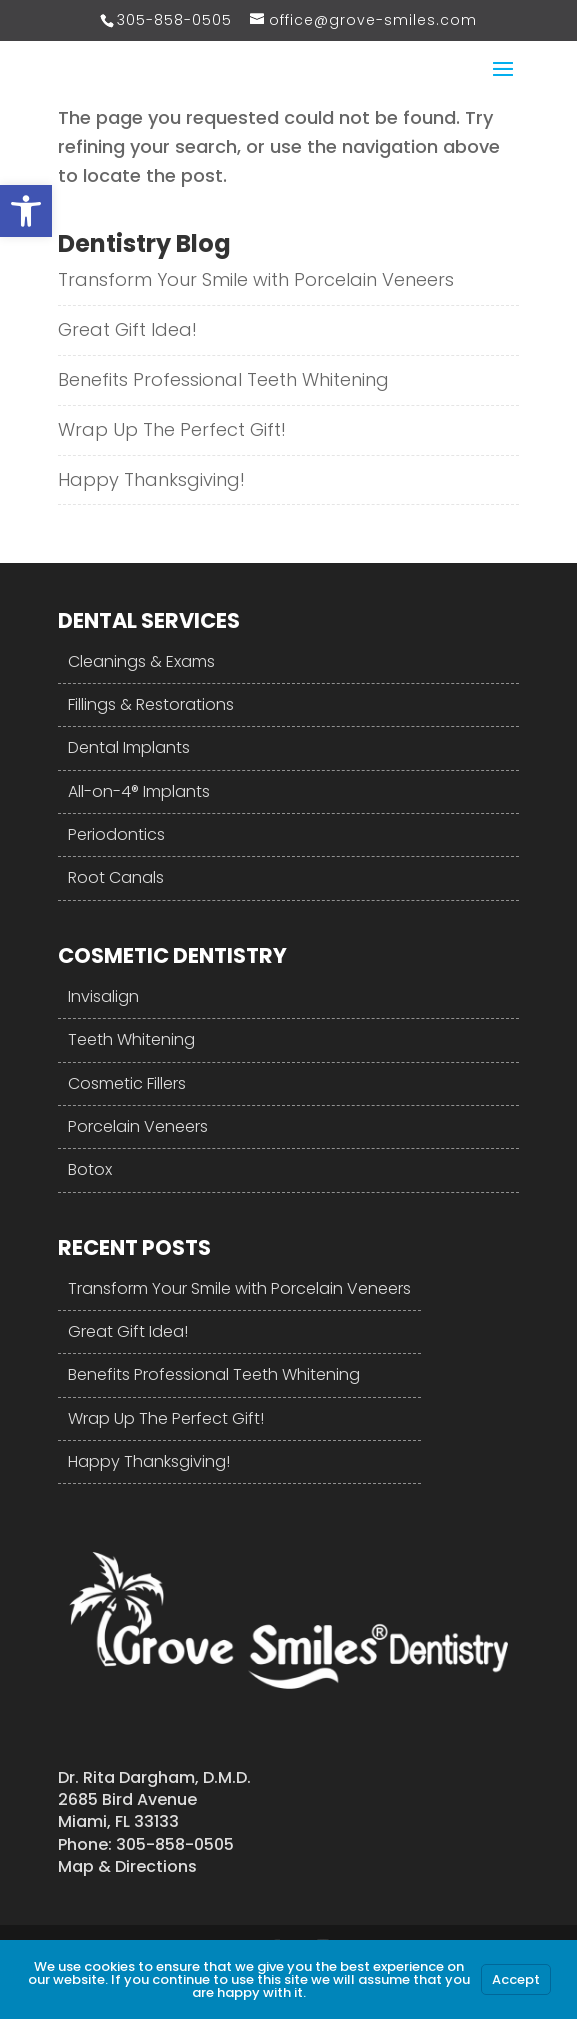 The height and width of the screenshot is (2019, 577). I want to click on [button], so click(26, 211).